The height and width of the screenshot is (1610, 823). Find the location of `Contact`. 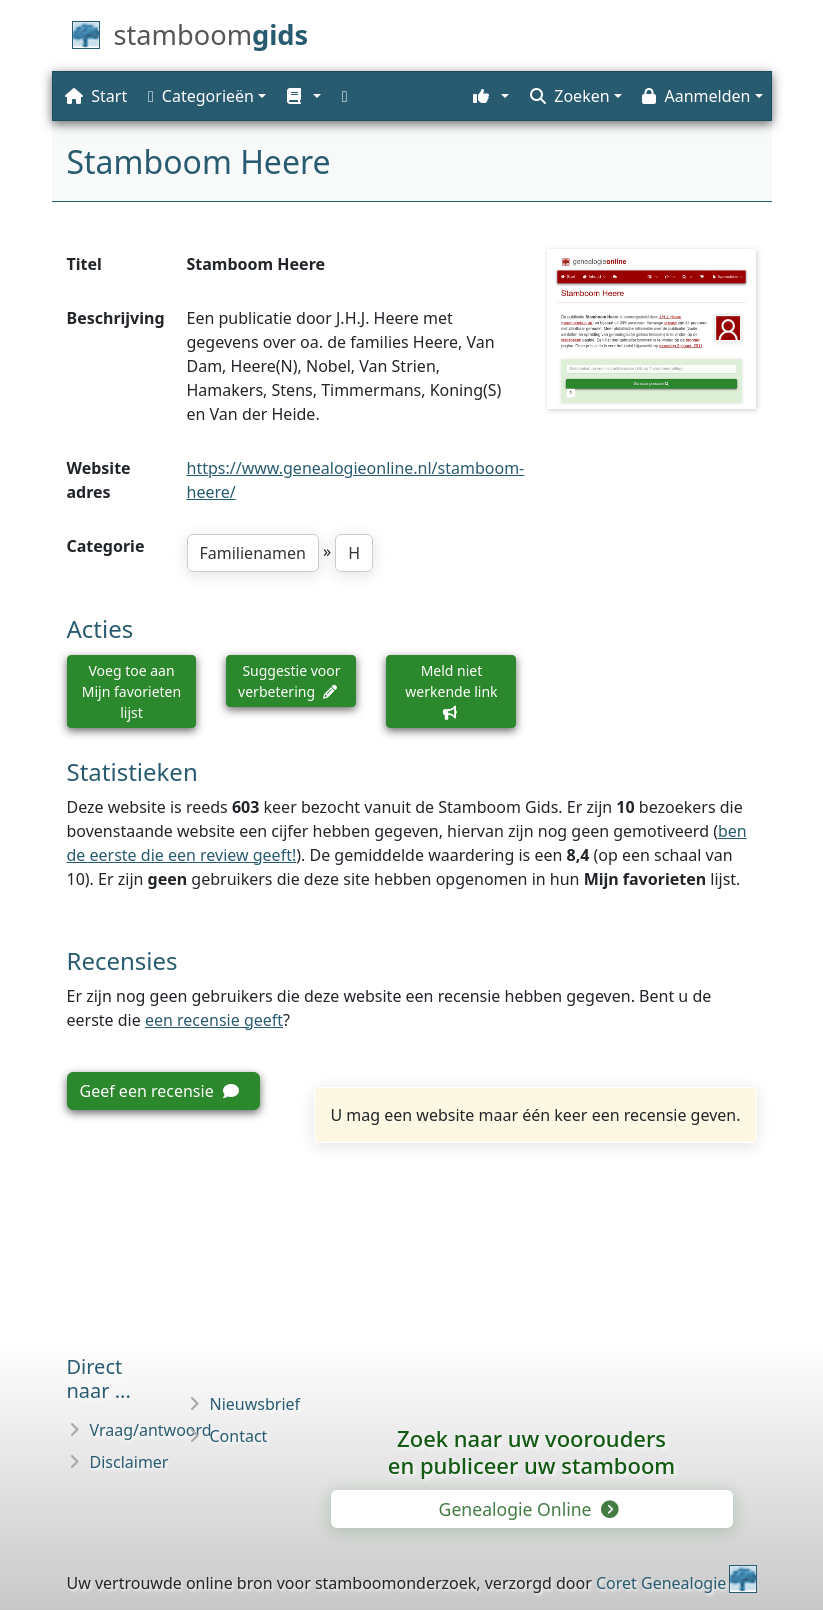

Contact is located at coordinates (239, 1436).